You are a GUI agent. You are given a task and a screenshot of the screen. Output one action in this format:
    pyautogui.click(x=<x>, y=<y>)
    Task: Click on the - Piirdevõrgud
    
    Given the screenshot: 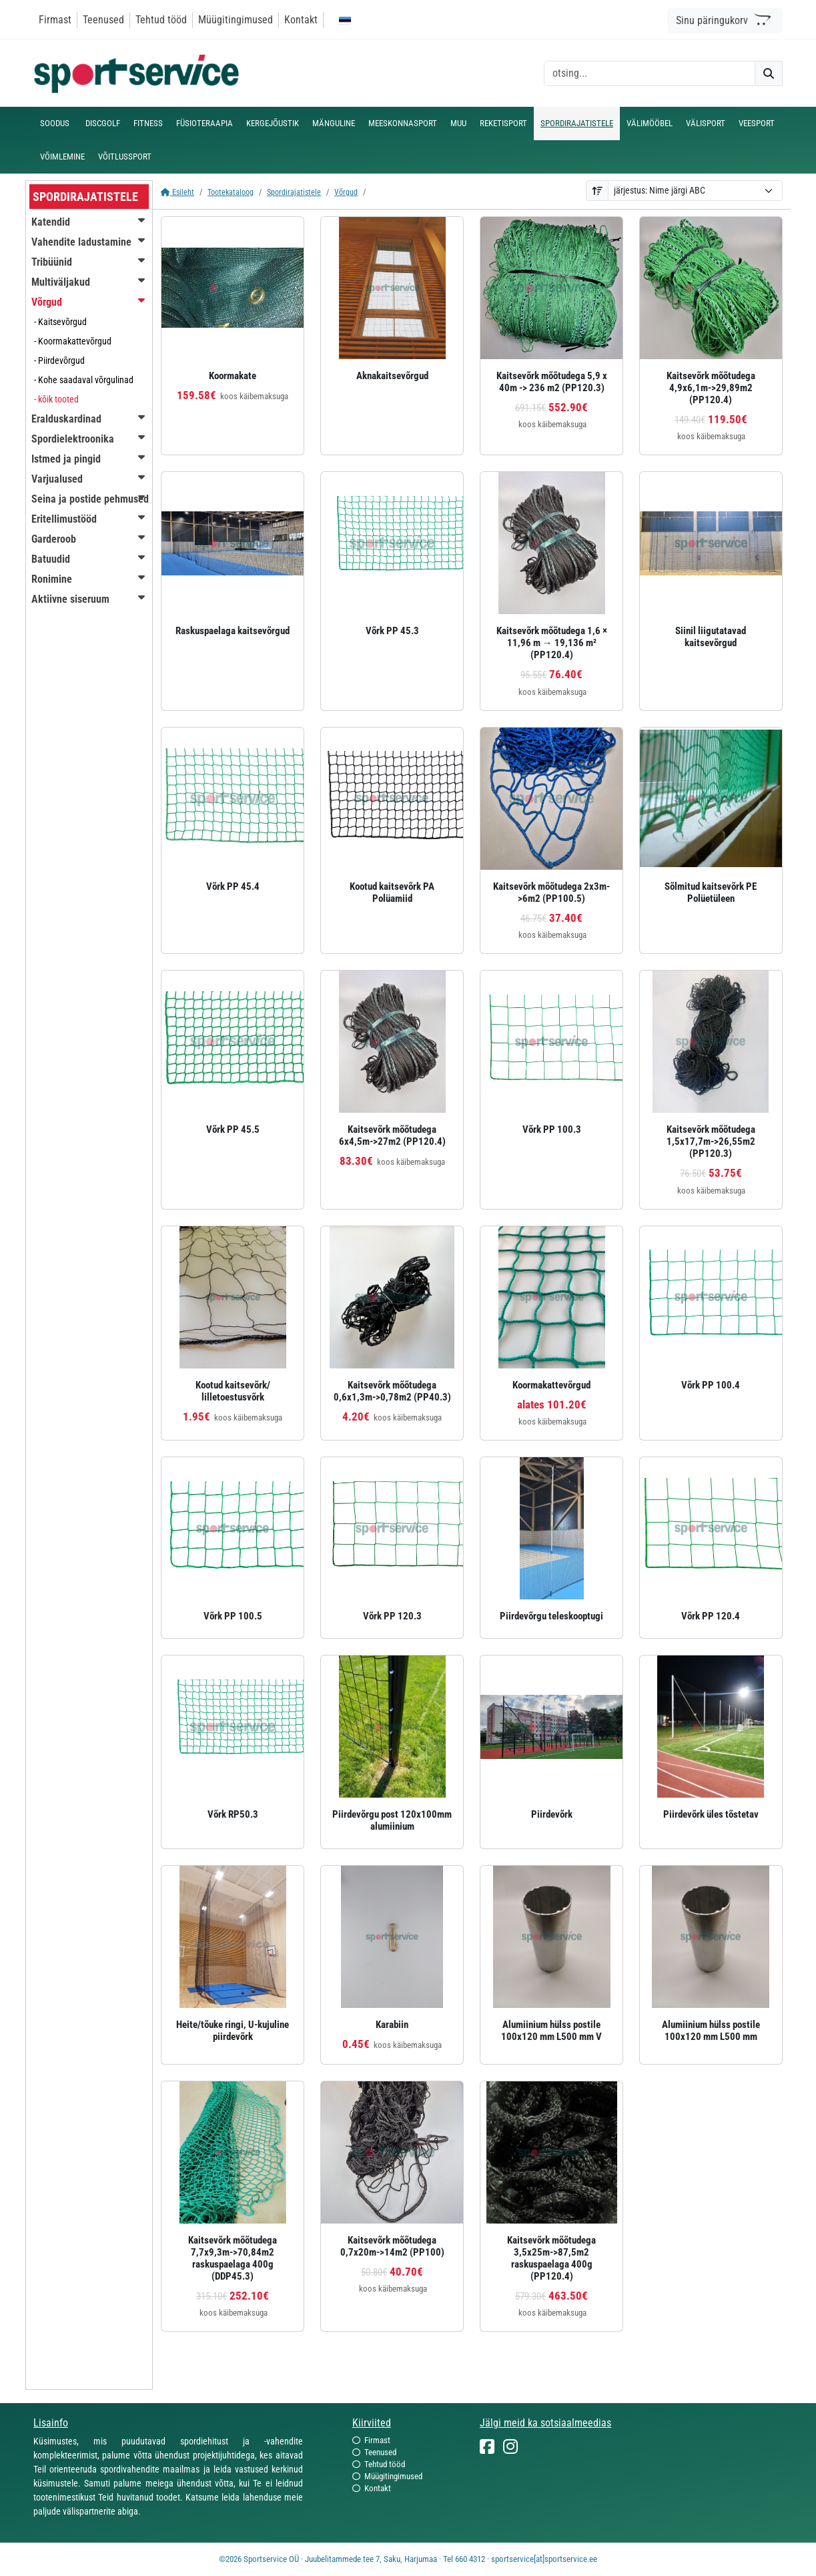 What is the action you would take?
    pyautogui.click(x=59, y=360)
    